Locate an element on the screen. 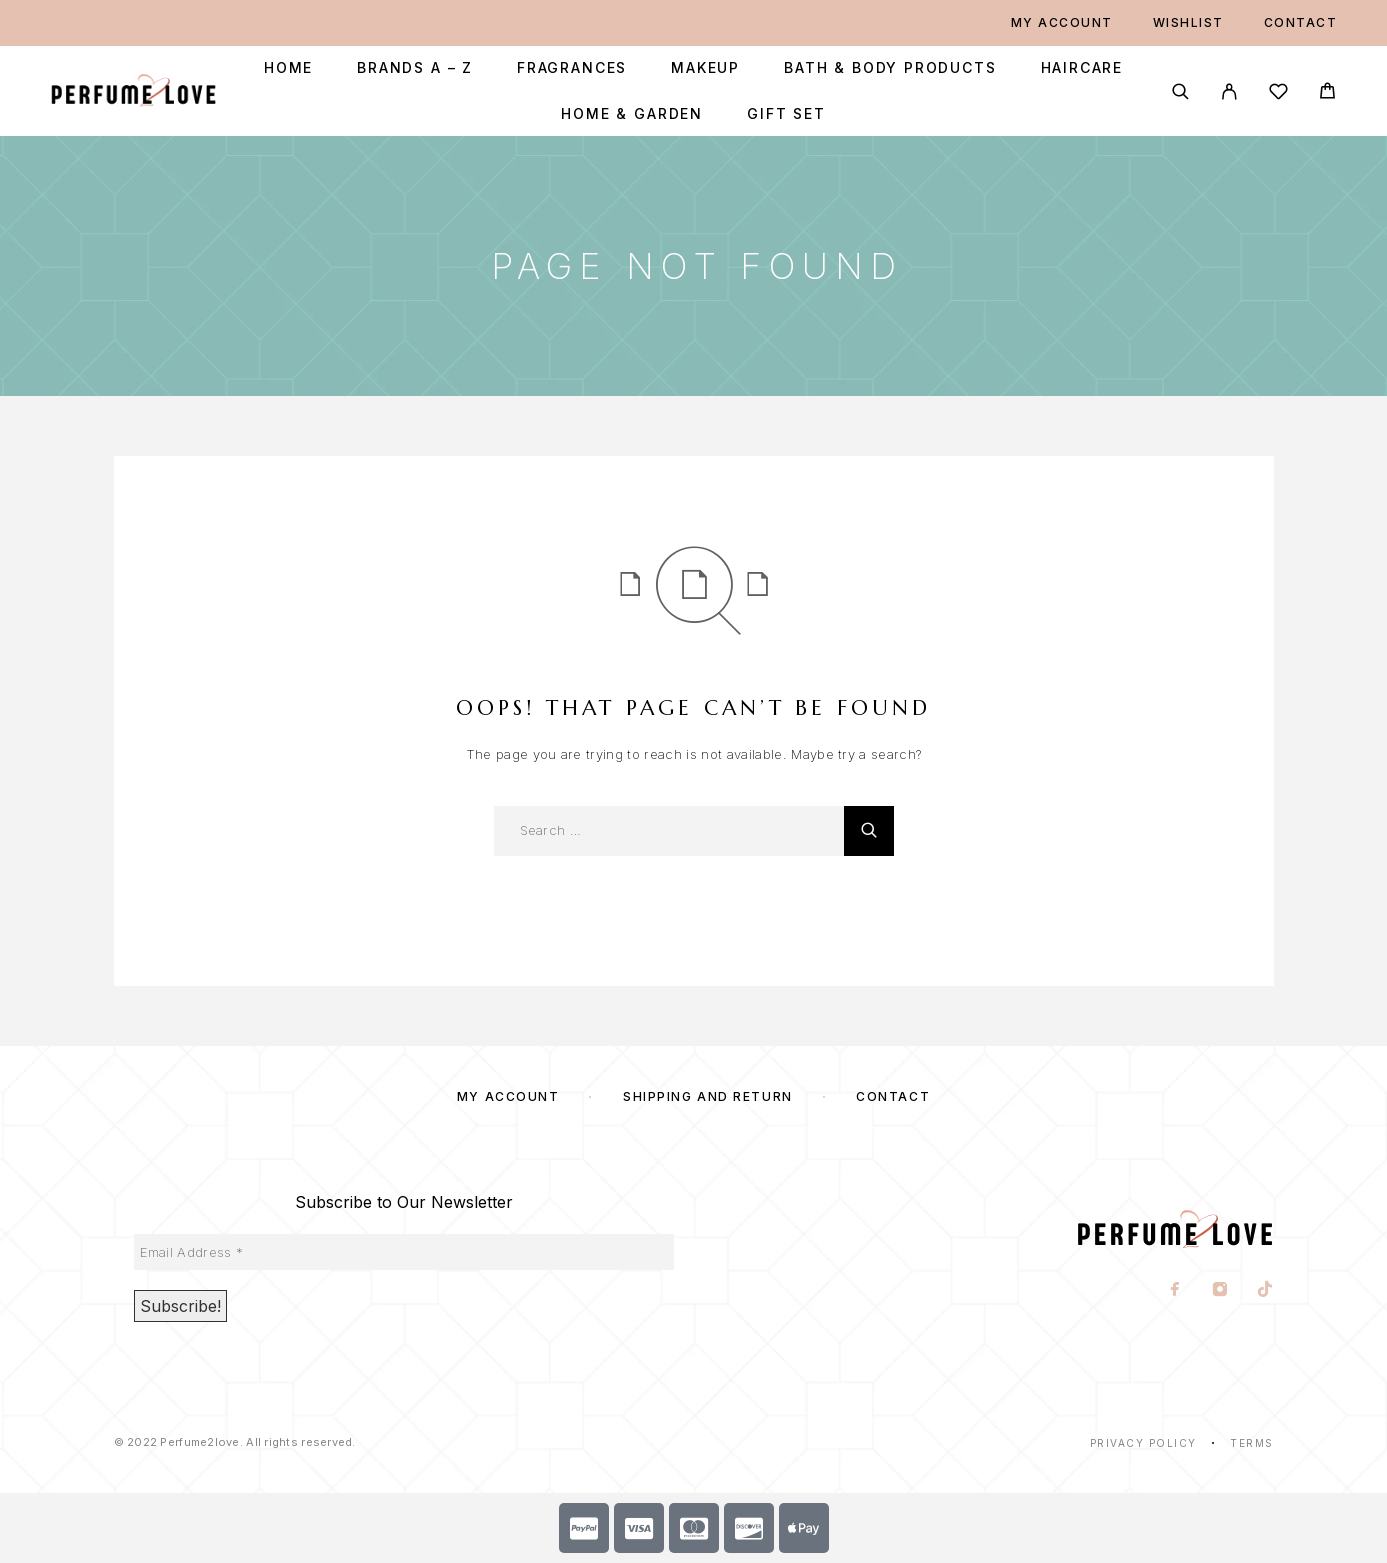  My account is located at coordinates (1062, 22).